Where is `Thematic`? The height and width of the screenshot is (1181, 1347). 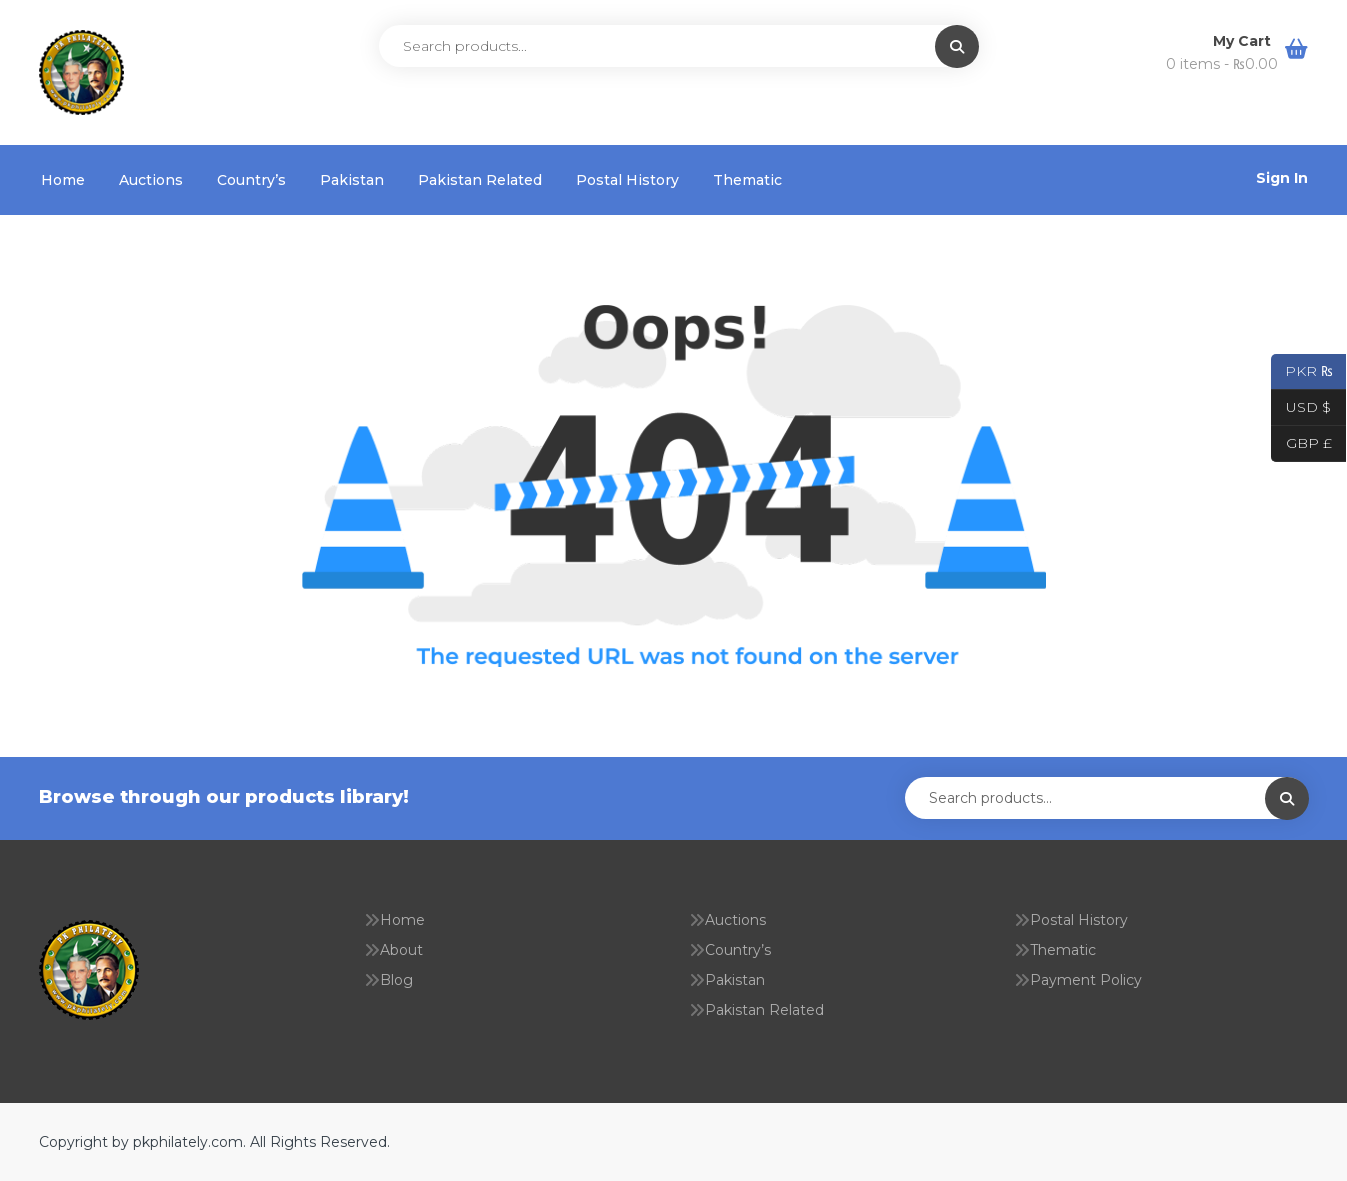
Thematic is located at coordinates (747, 180).